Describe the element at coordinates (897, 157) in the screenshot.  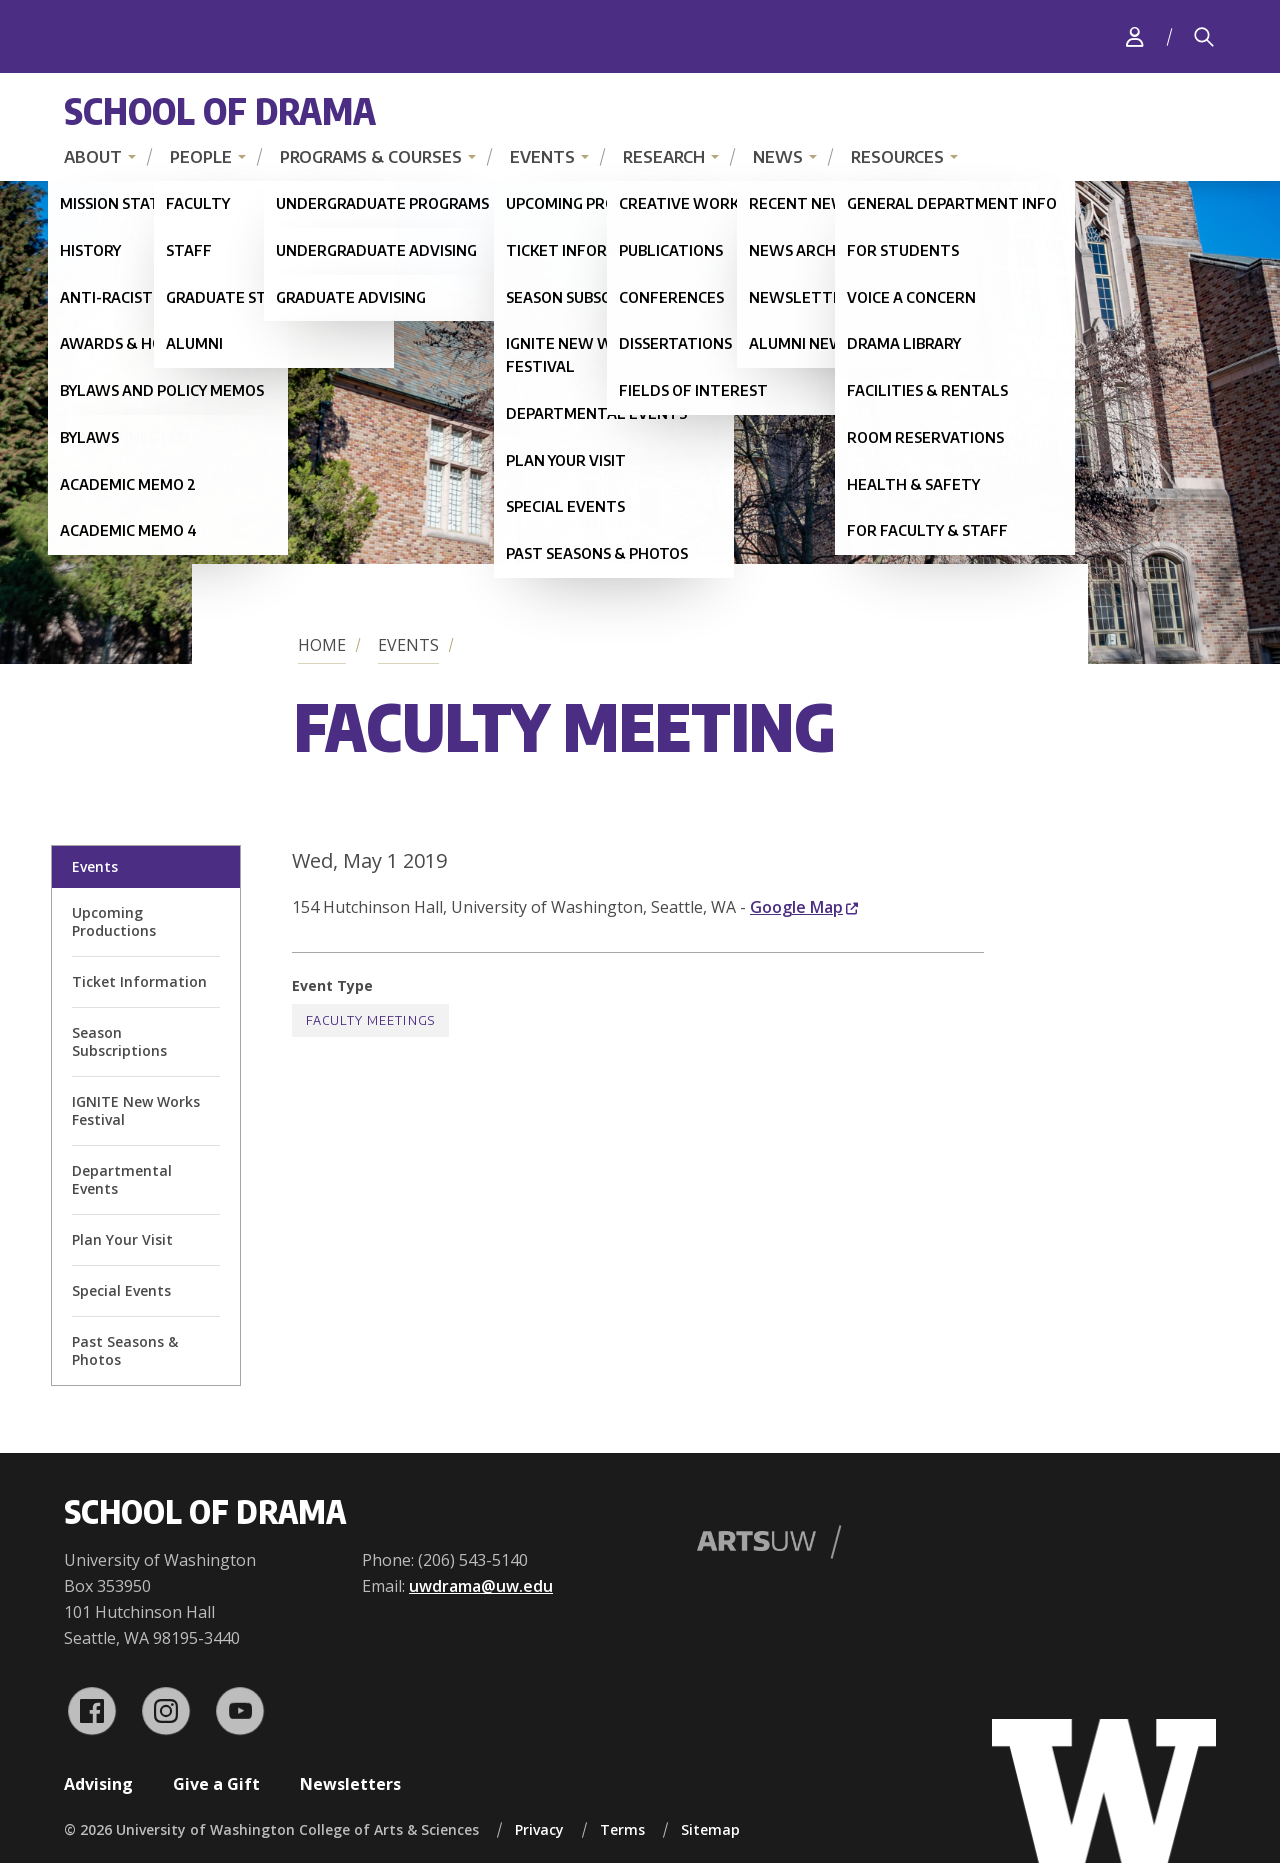
I see `Resources` at that location.